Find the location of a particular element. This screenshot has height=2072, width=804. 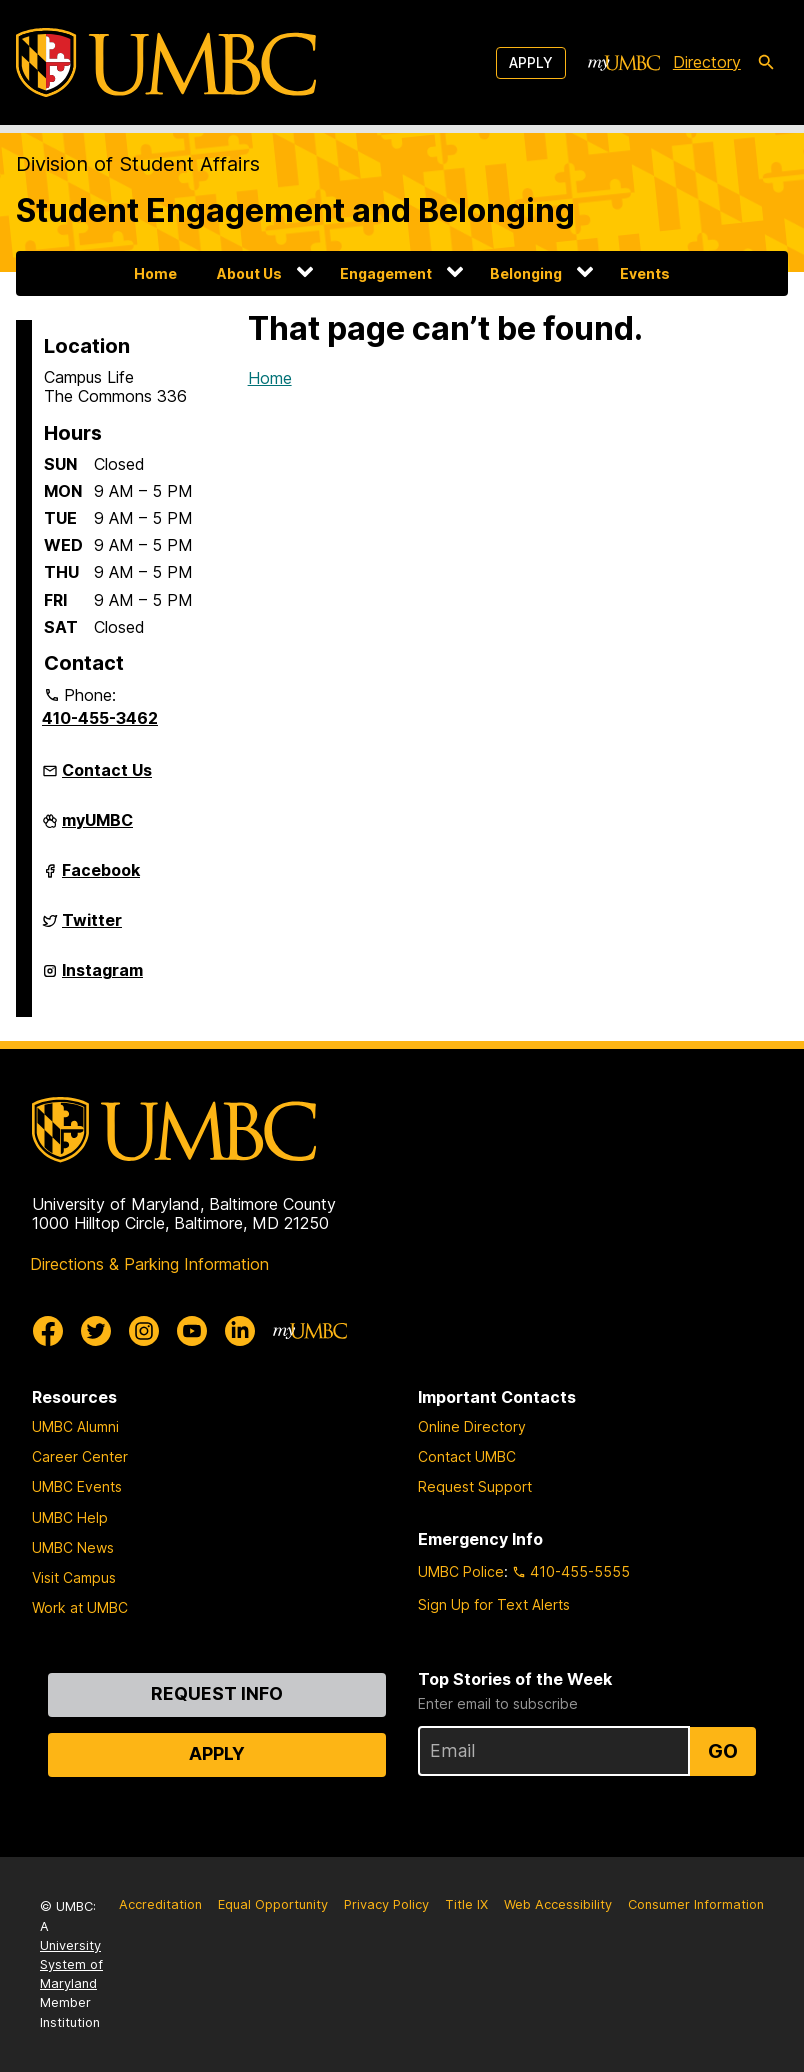

Title IX is located at coordinates (466, 1904).